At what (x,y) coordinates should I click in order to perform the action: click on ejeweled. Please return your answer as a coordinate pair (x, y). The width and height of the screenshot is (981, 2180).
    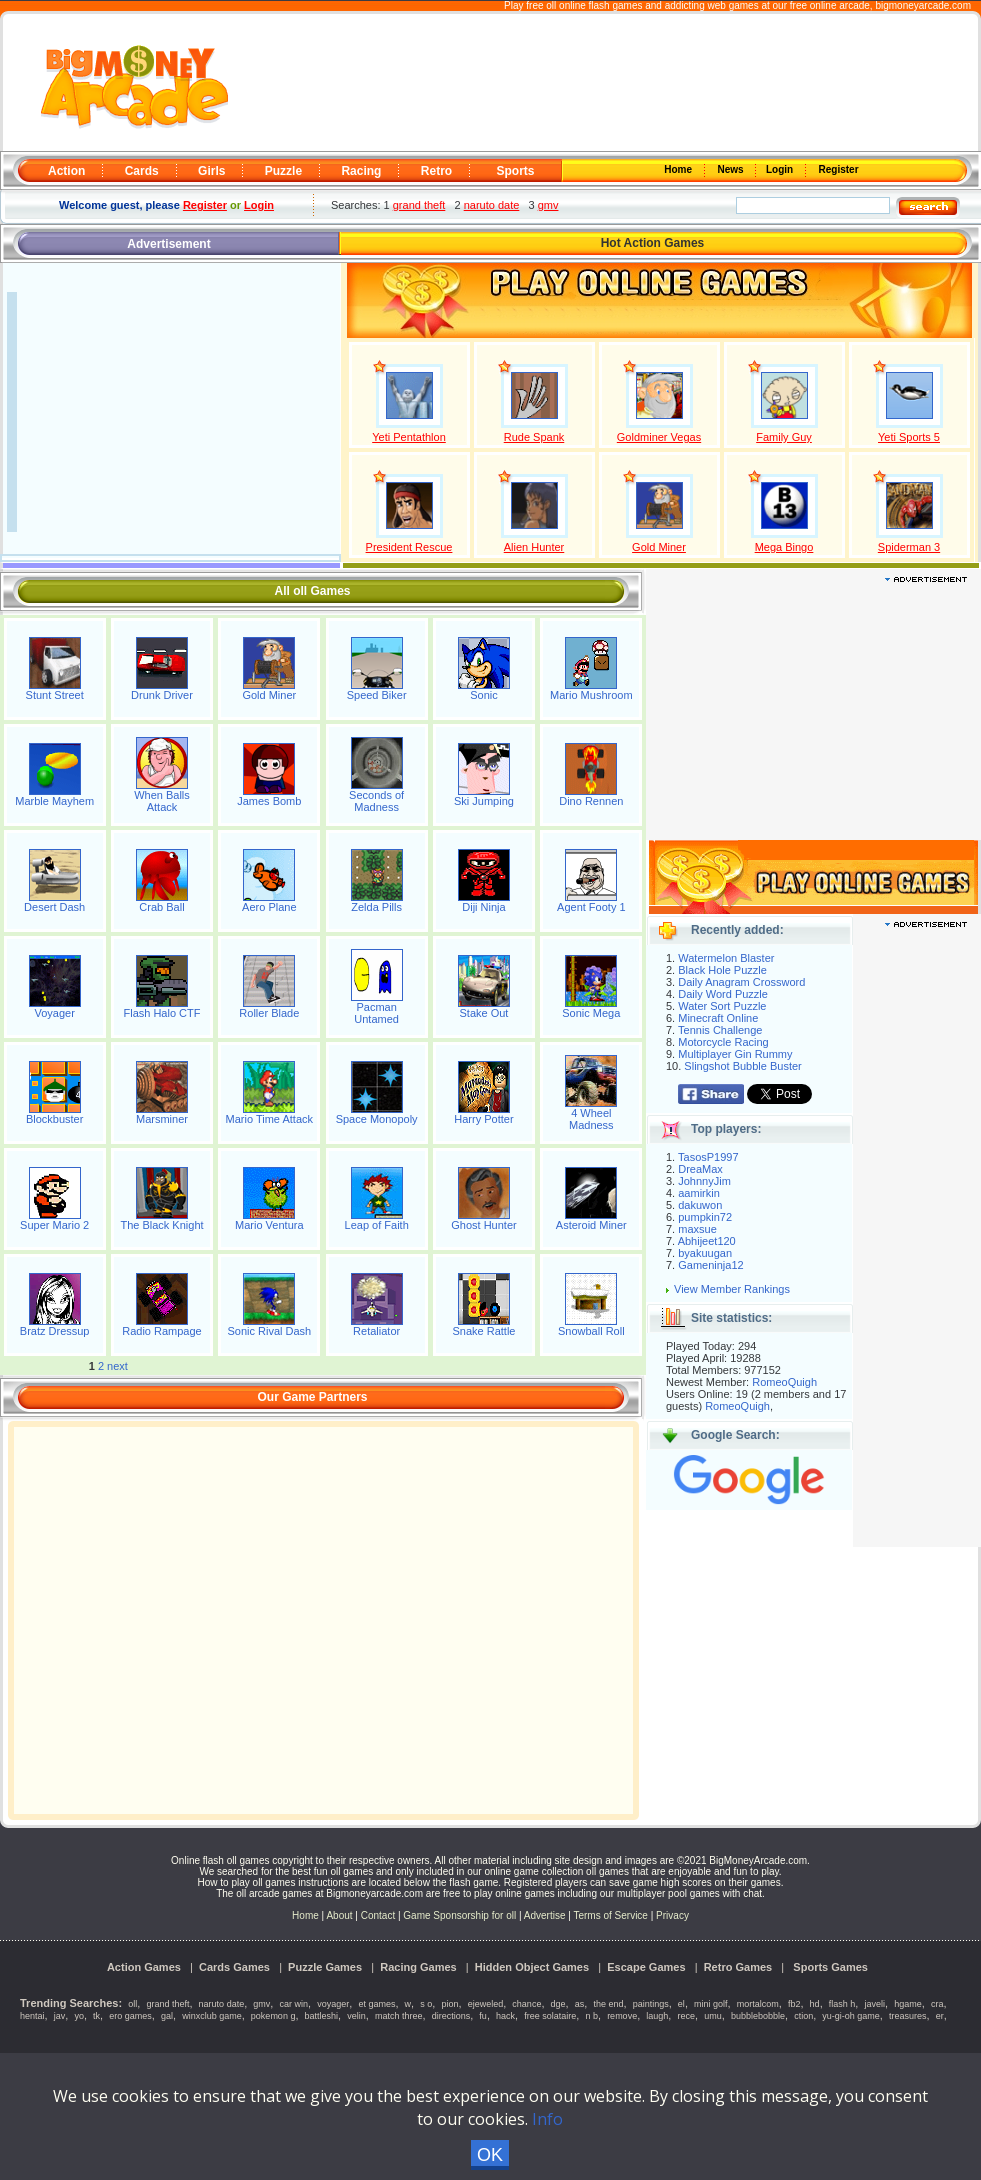
    Looking at the image, I should click on (486, 2004).